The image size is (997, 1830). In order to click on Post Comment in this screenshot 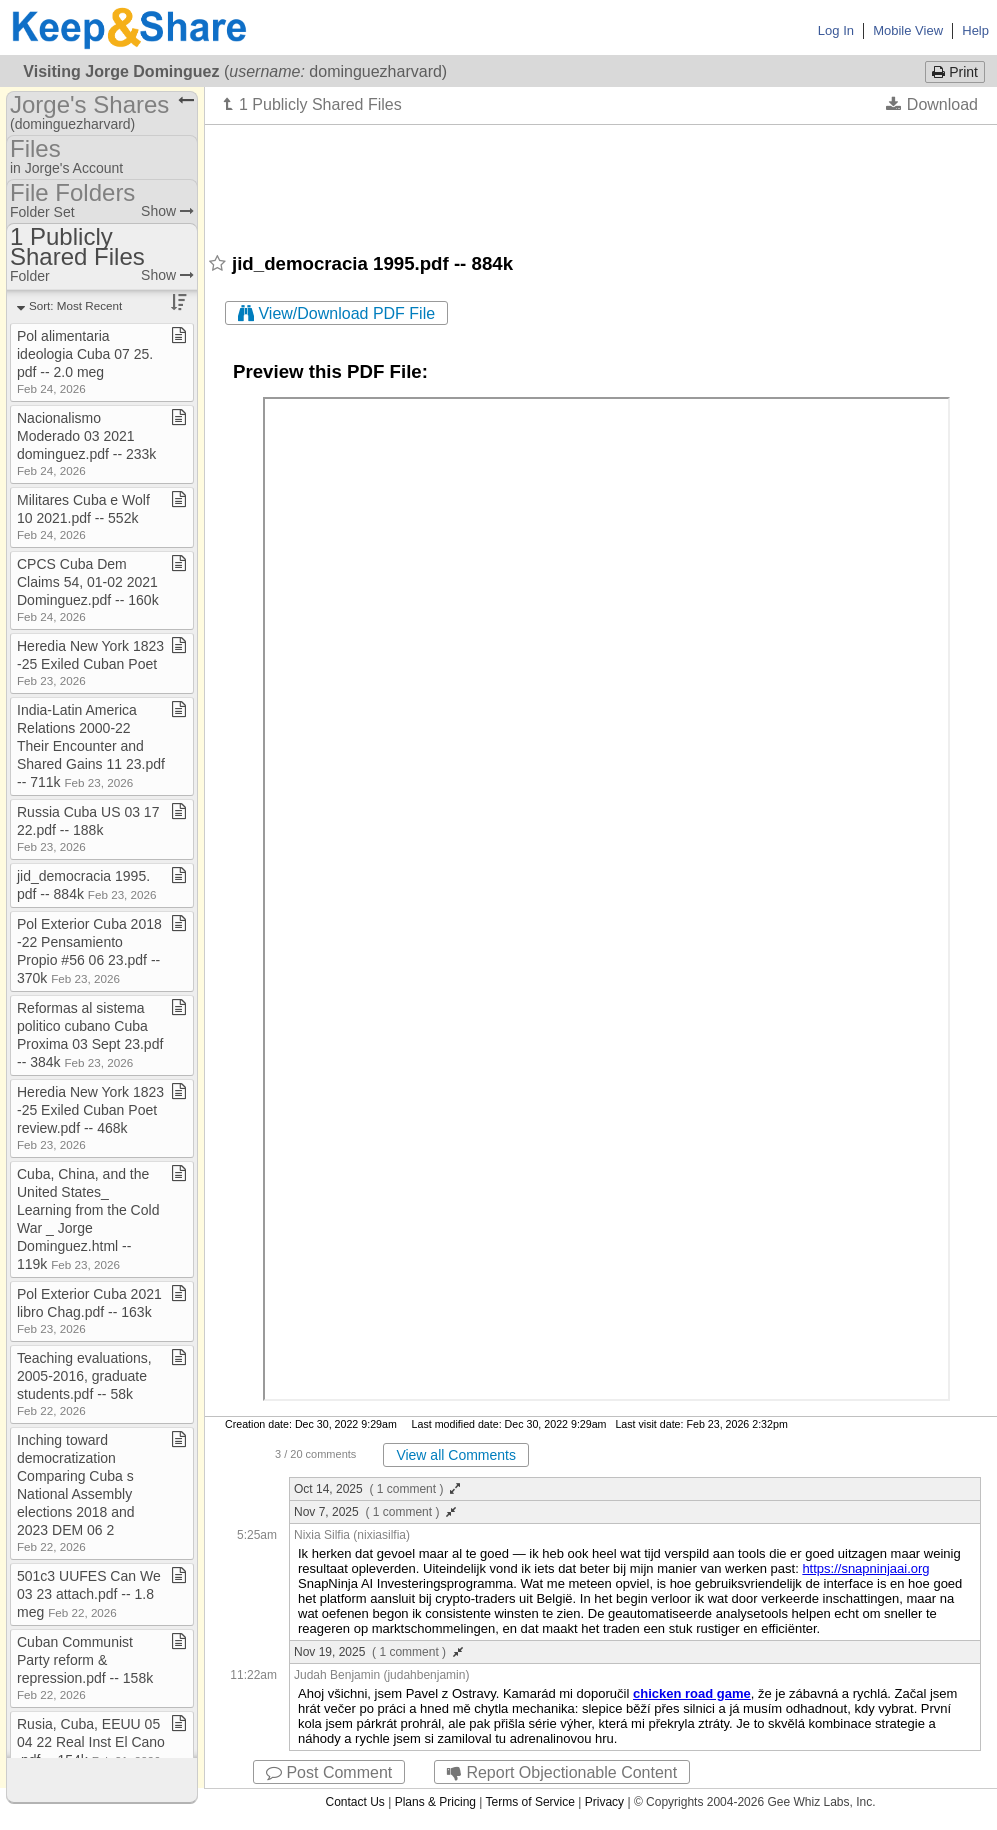, I will do `click(329, 1772)`.